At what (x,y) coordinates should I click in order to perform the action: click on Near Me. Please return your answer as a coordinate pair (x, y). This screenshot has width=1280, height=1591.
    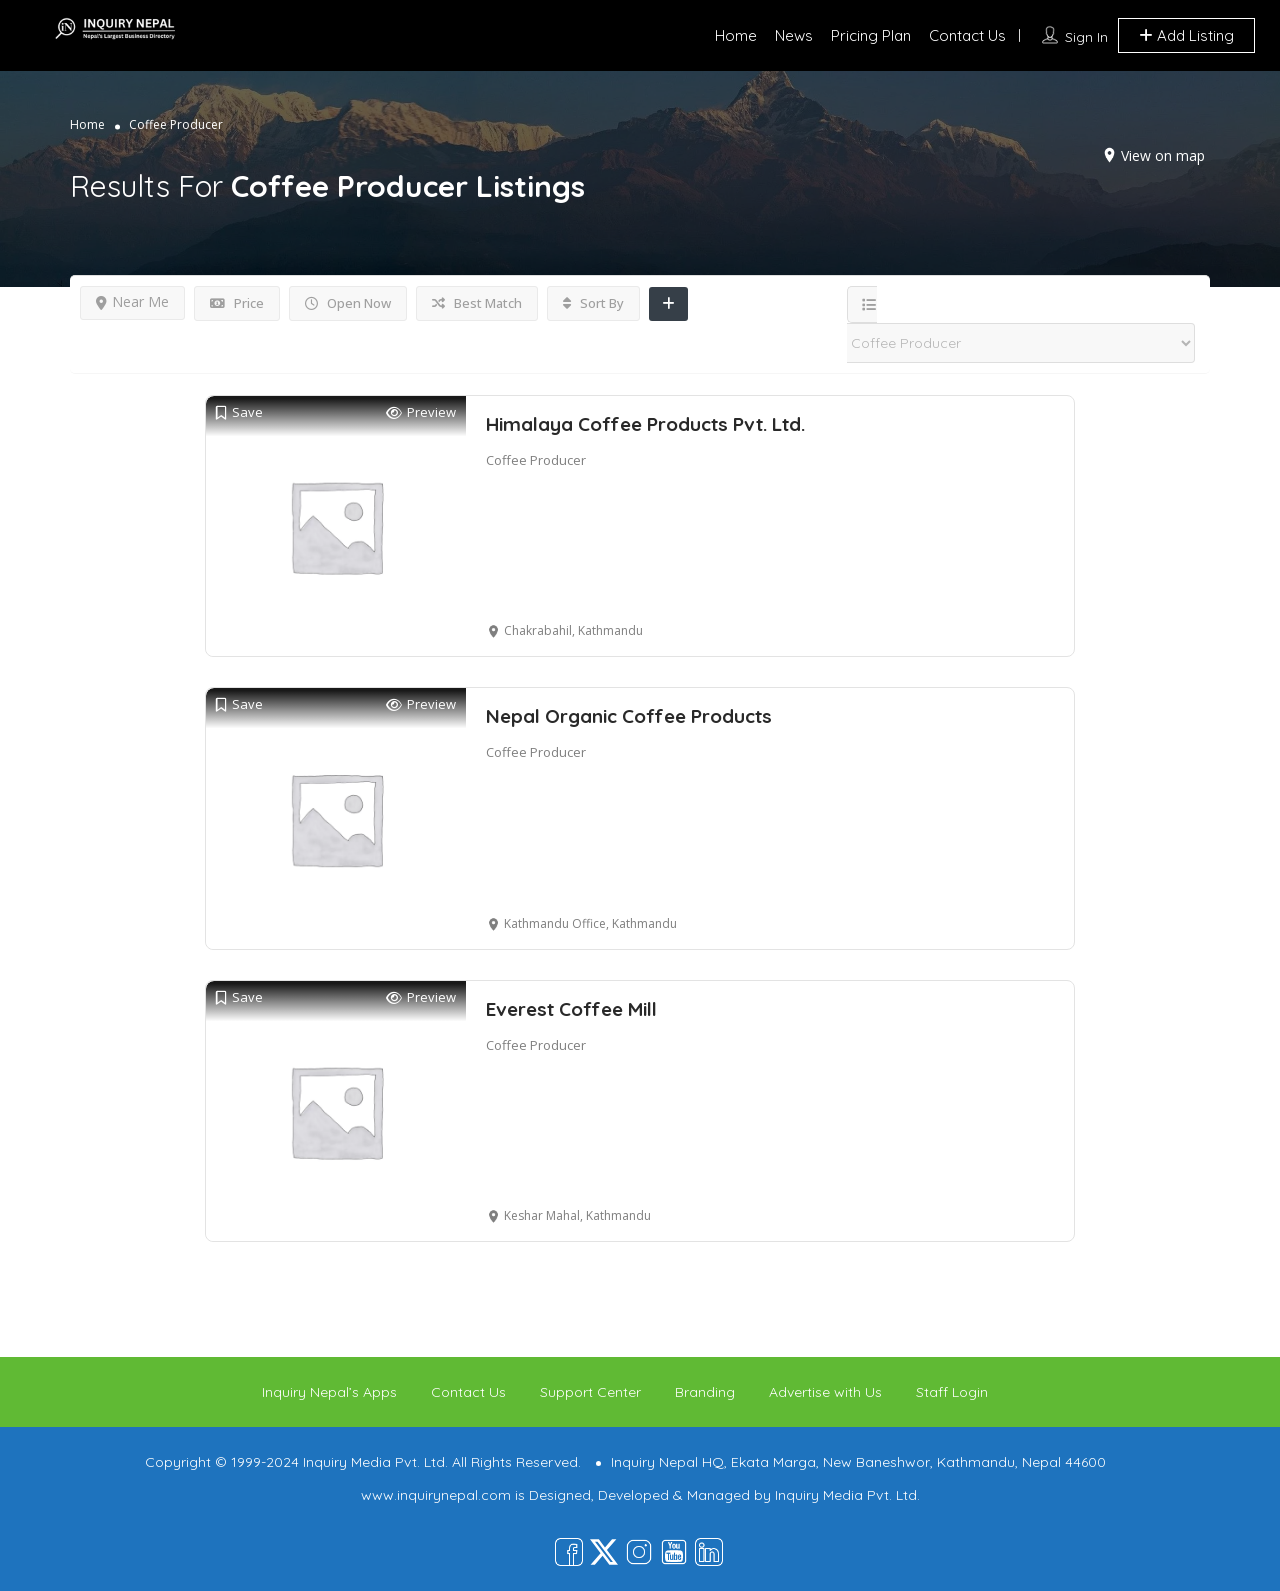
    Looking at the image, I should click on (132, 301).